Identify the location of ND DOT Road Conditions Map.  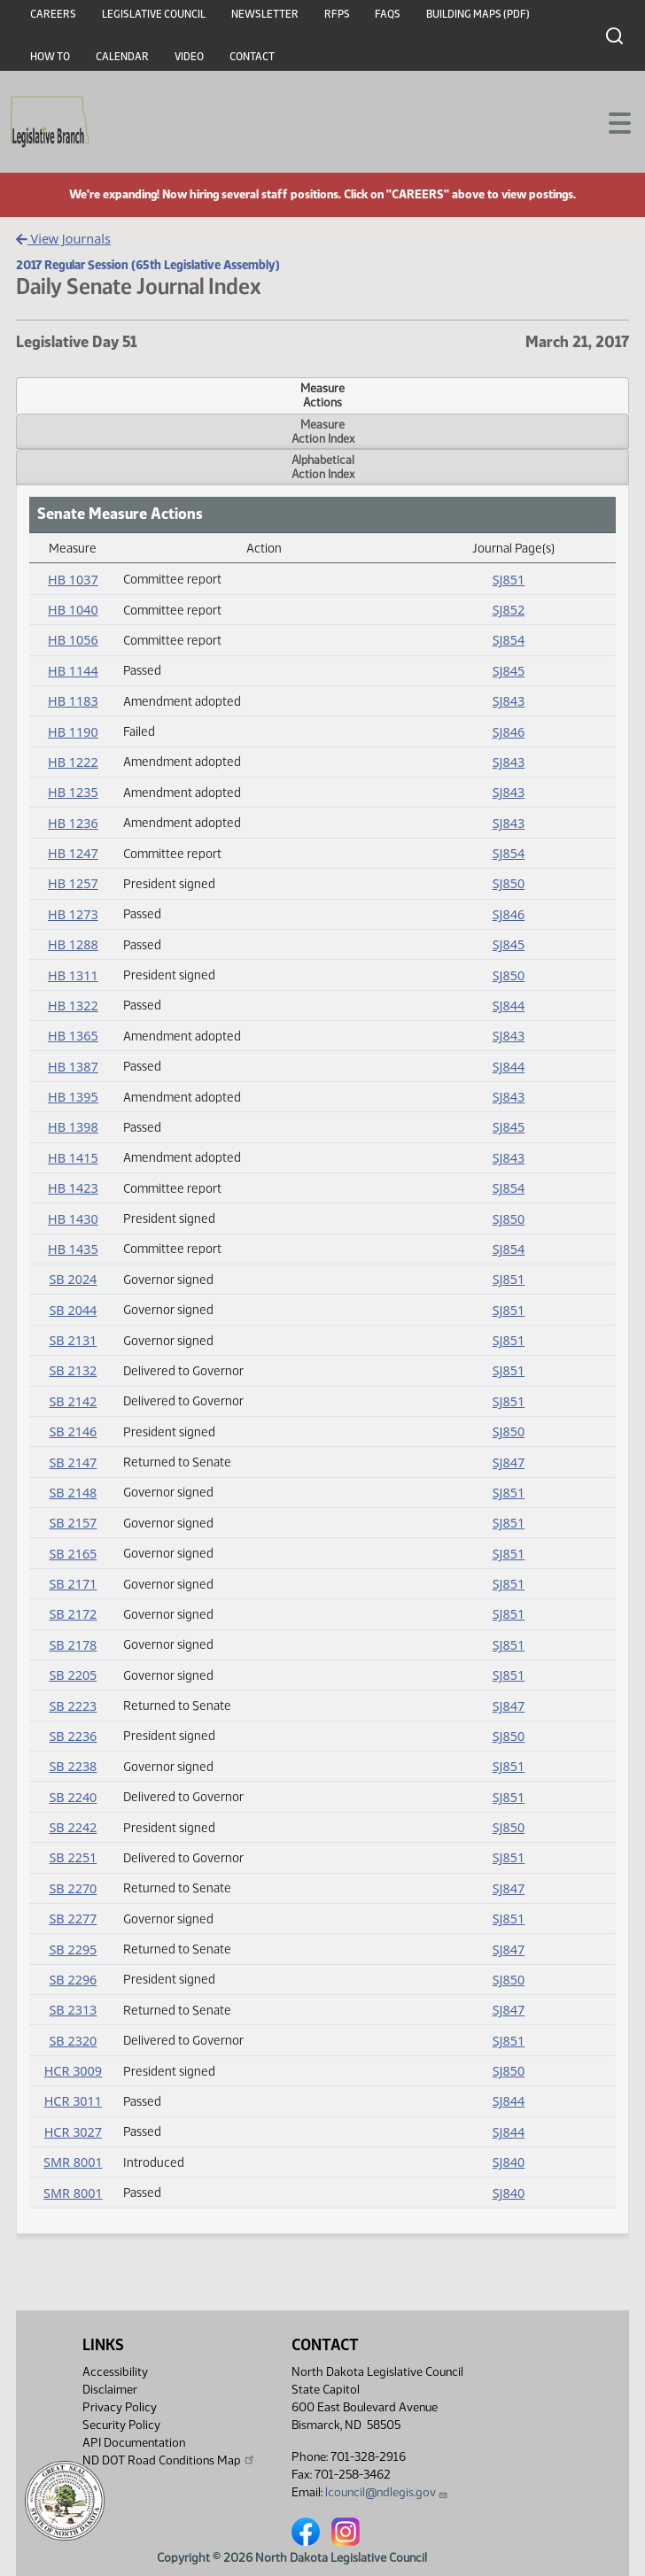
(169, 2460).